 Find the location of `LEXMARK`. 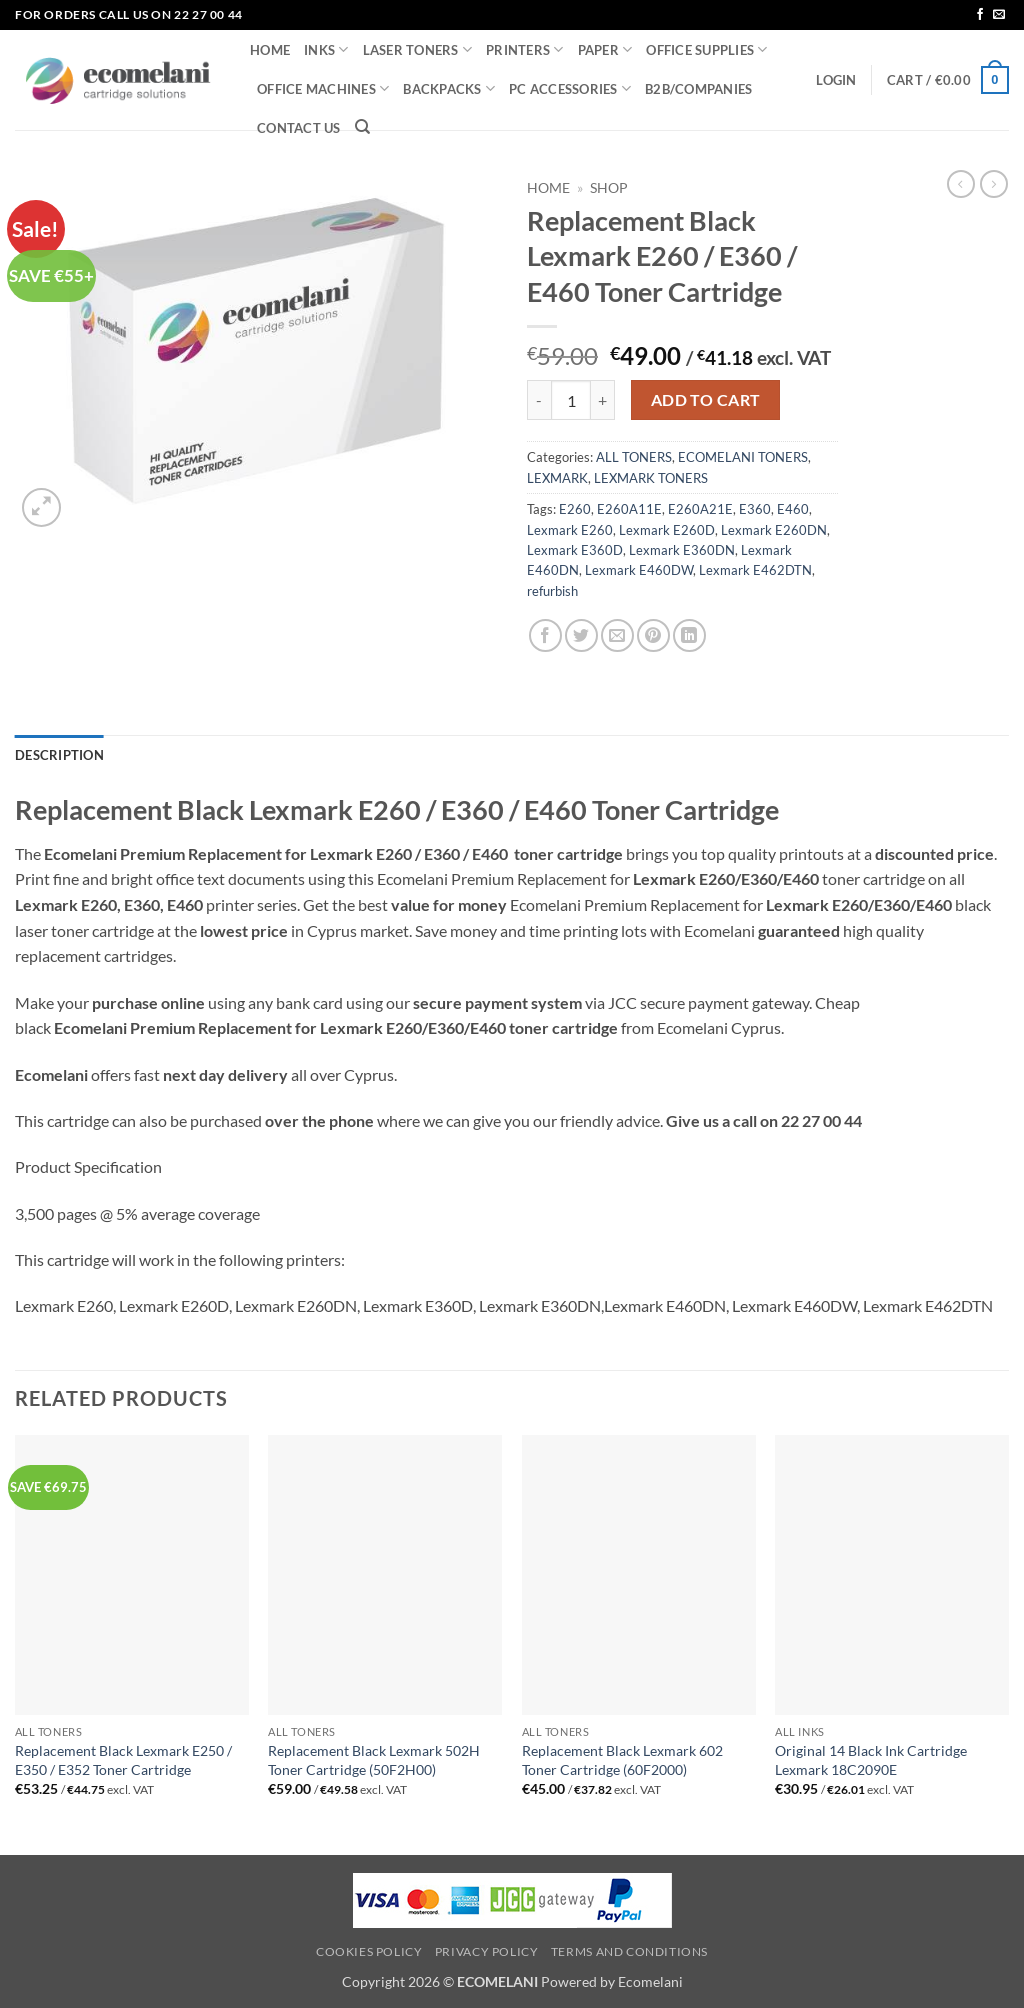

LEXMARK is located at coordinates (557, 478).